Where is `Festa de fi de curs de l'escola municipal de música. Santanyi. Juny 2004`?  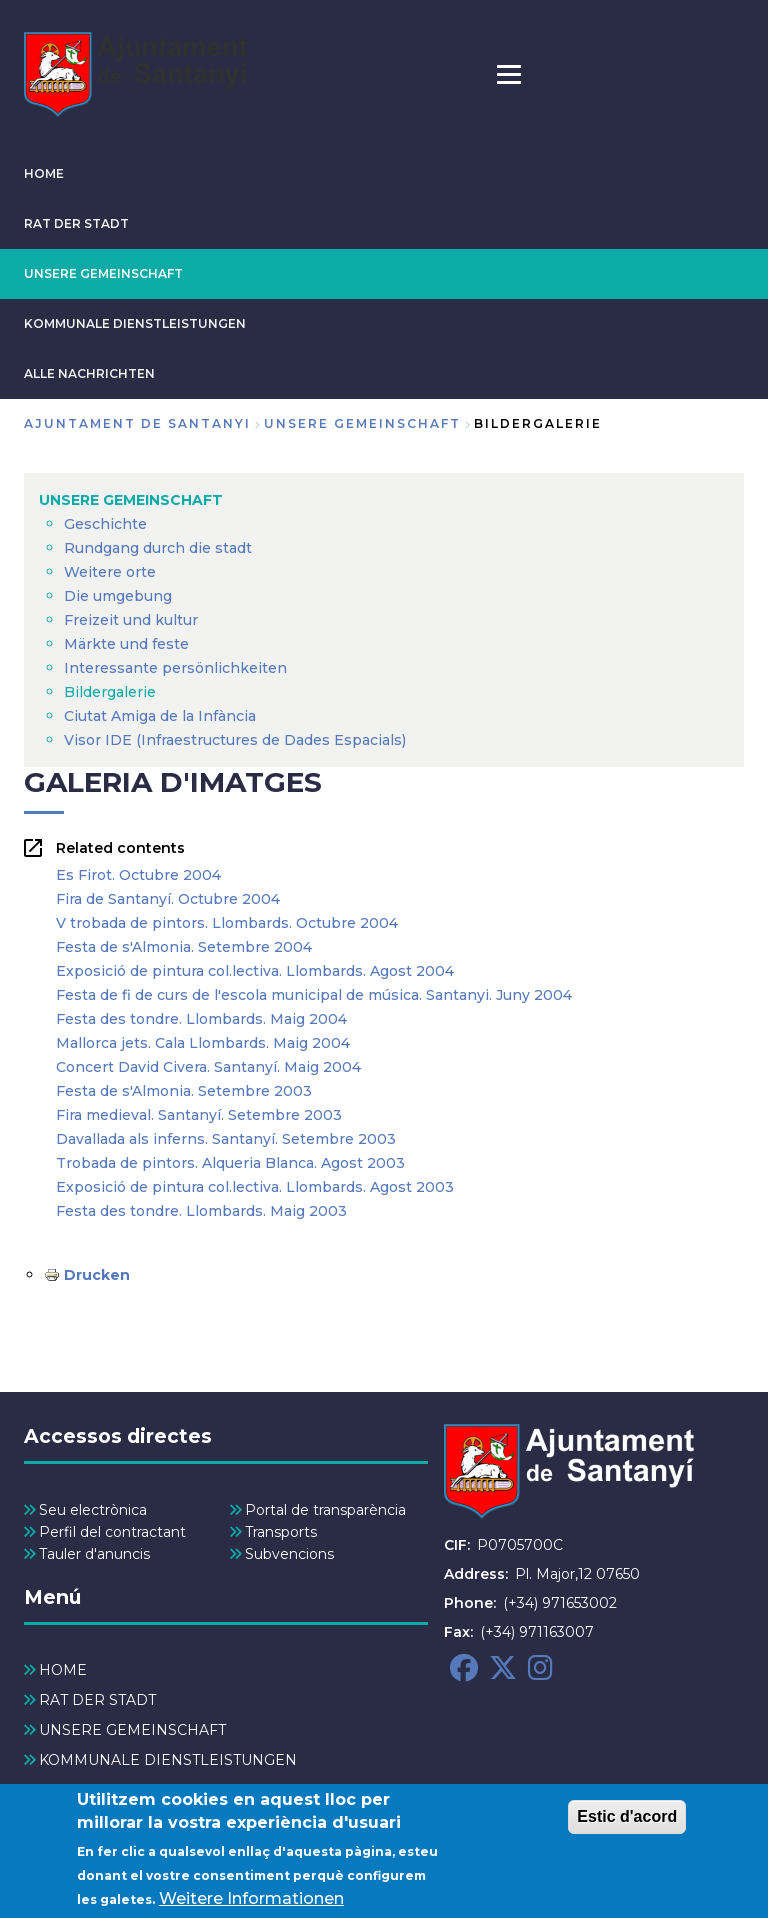 Festa de fi de curs de l'escola municipal de música. Santanyi. Juny 2004 is located at coordinates (314, 995).